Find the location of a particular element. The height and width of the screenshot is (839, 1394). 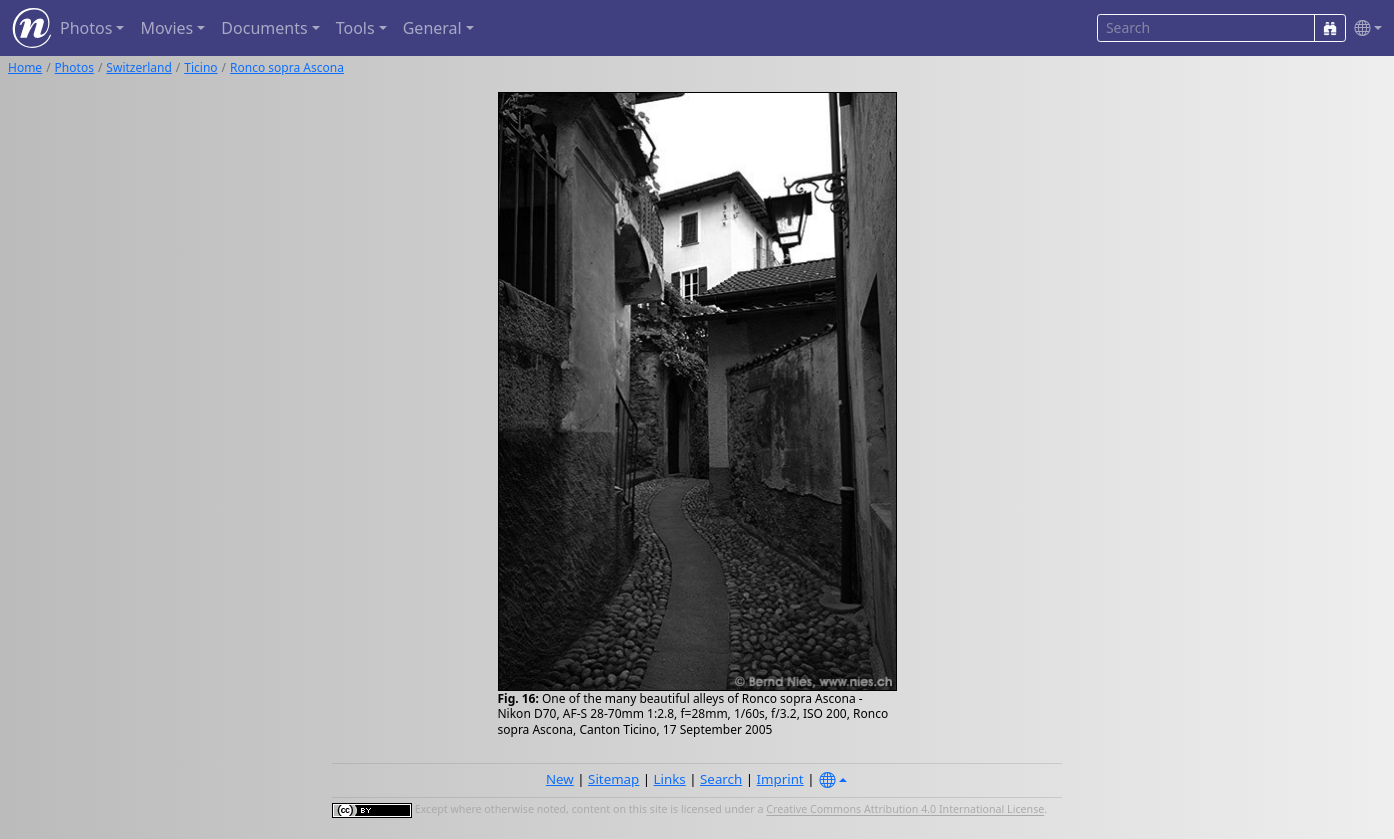

Sitemap is located at coordinates (613, 779).